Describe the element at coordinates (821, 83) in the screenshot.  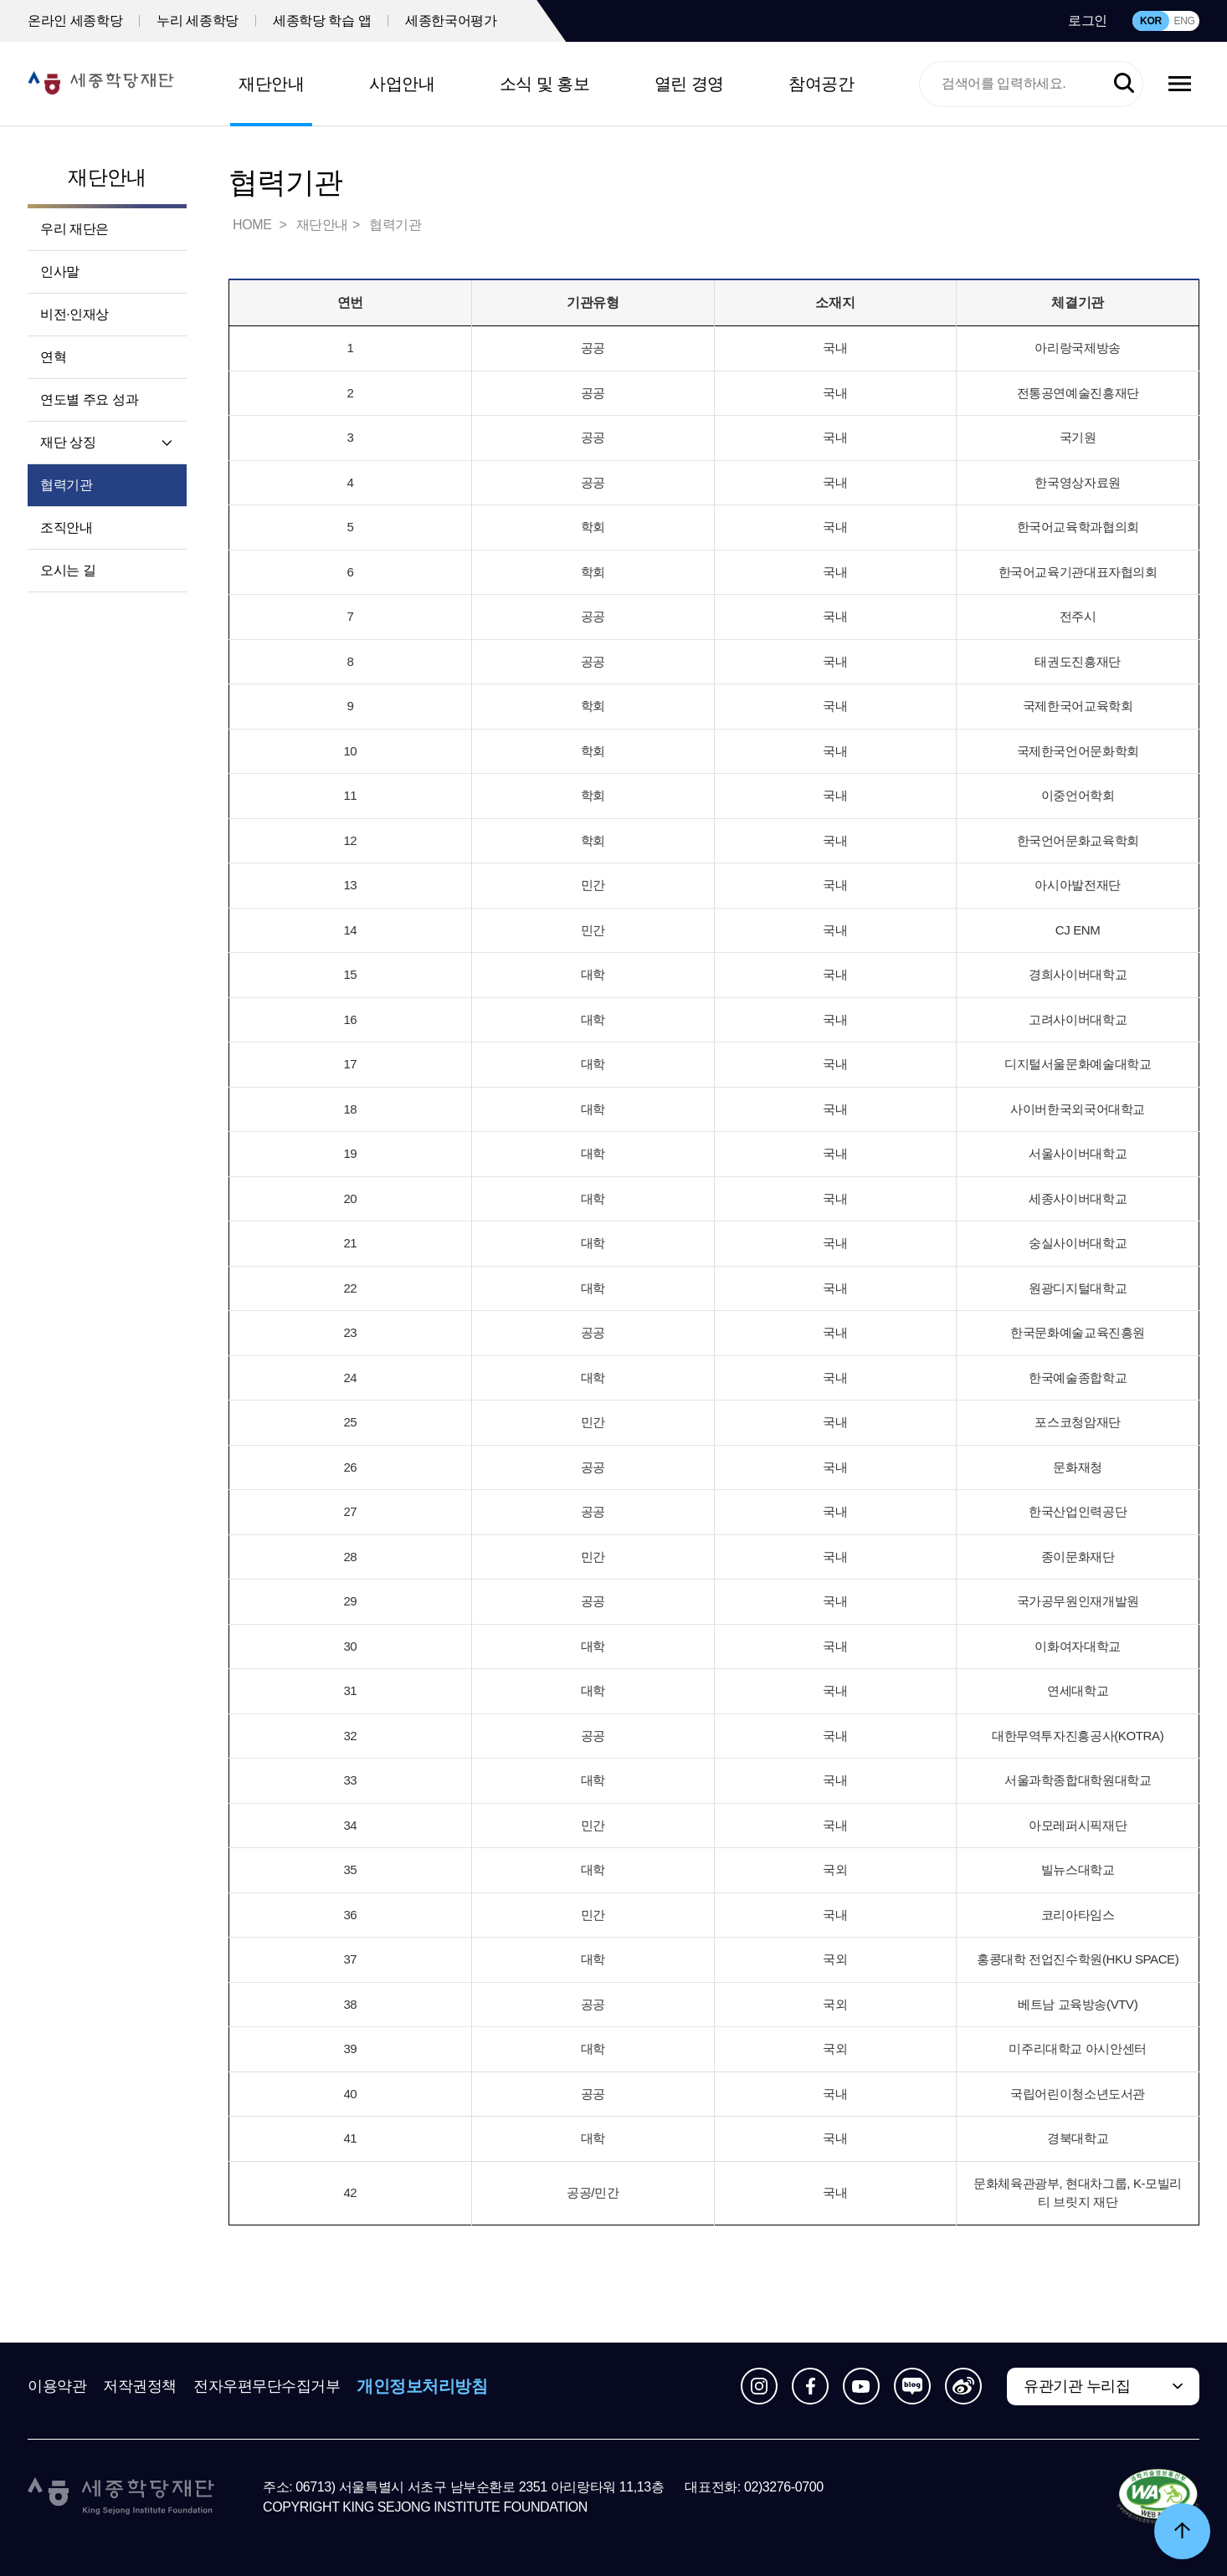
I see `참여공간` at that location.